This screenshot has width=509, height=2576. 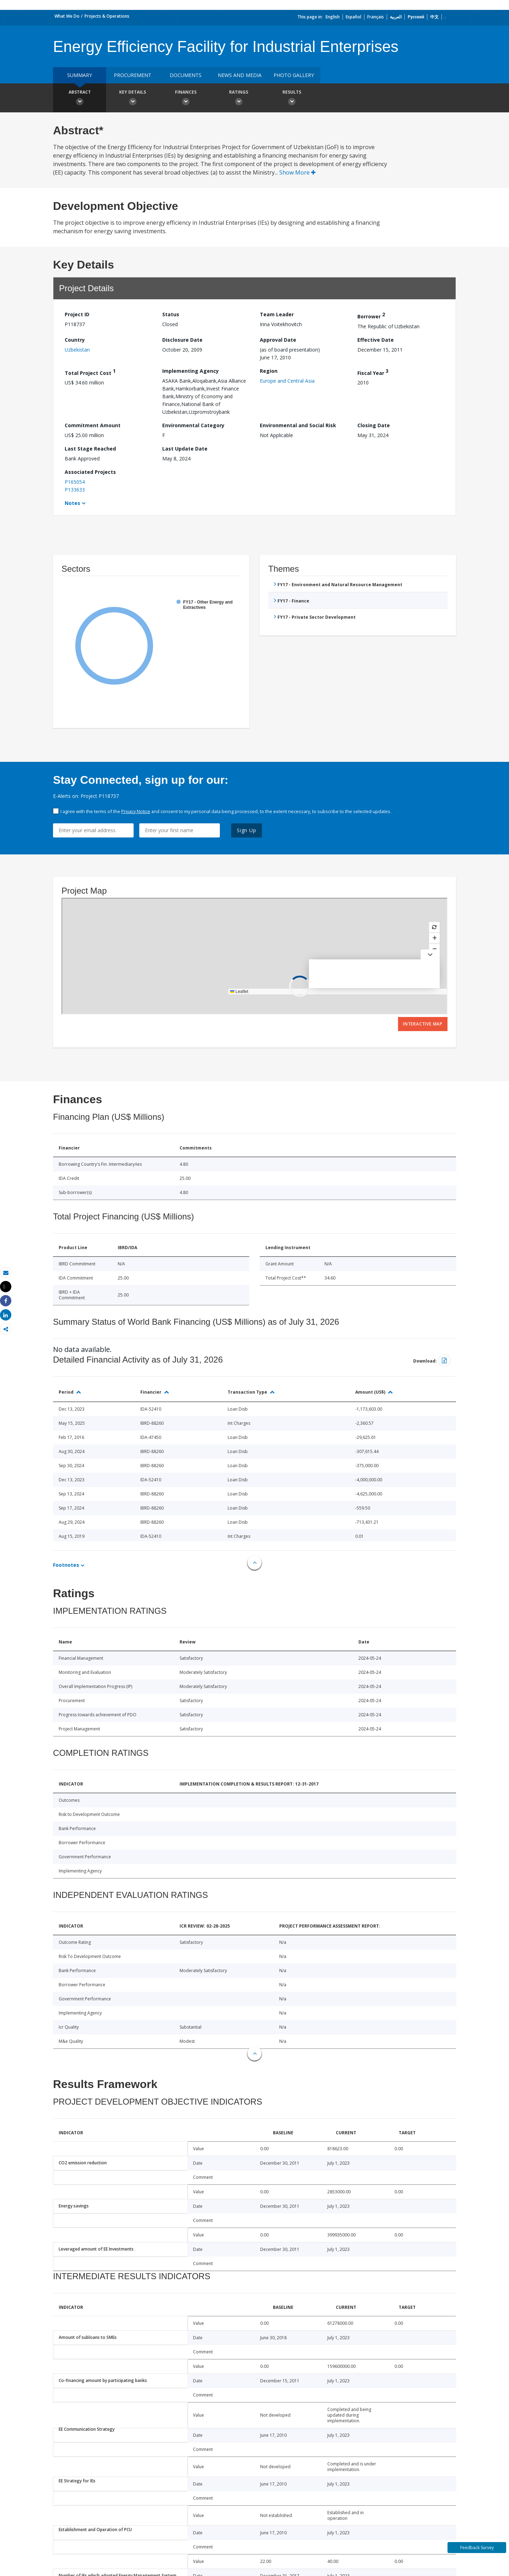 What do you see at coordinates (477, 2548) in the screenshot?
I see `Feedback Survey` at bounding box center [477, 2548].